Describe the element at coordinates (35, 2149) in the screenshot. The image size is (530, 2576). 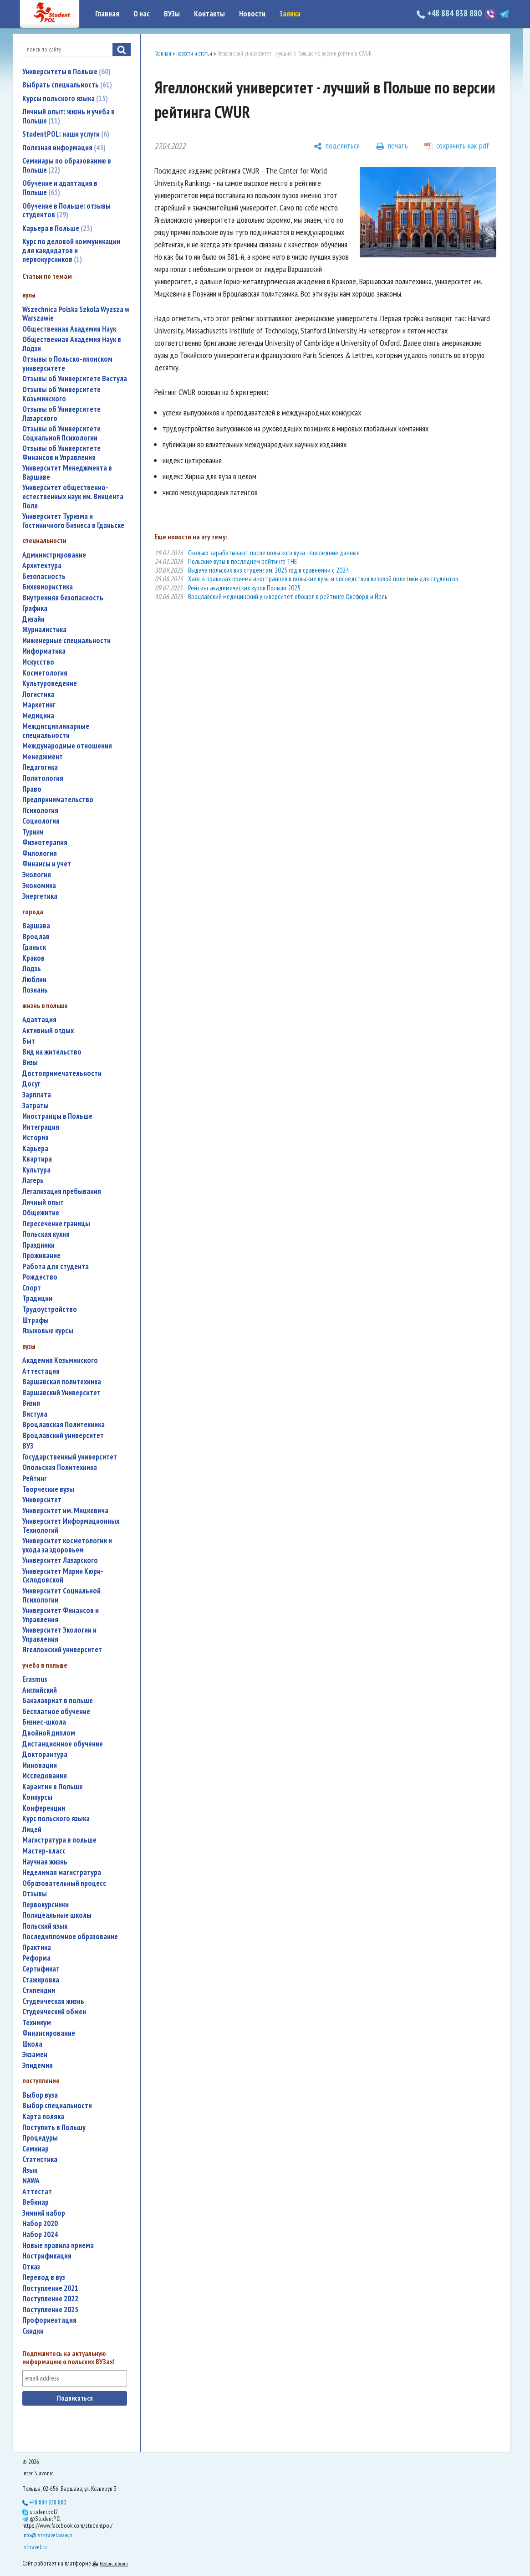
I see `семинар` at that location.